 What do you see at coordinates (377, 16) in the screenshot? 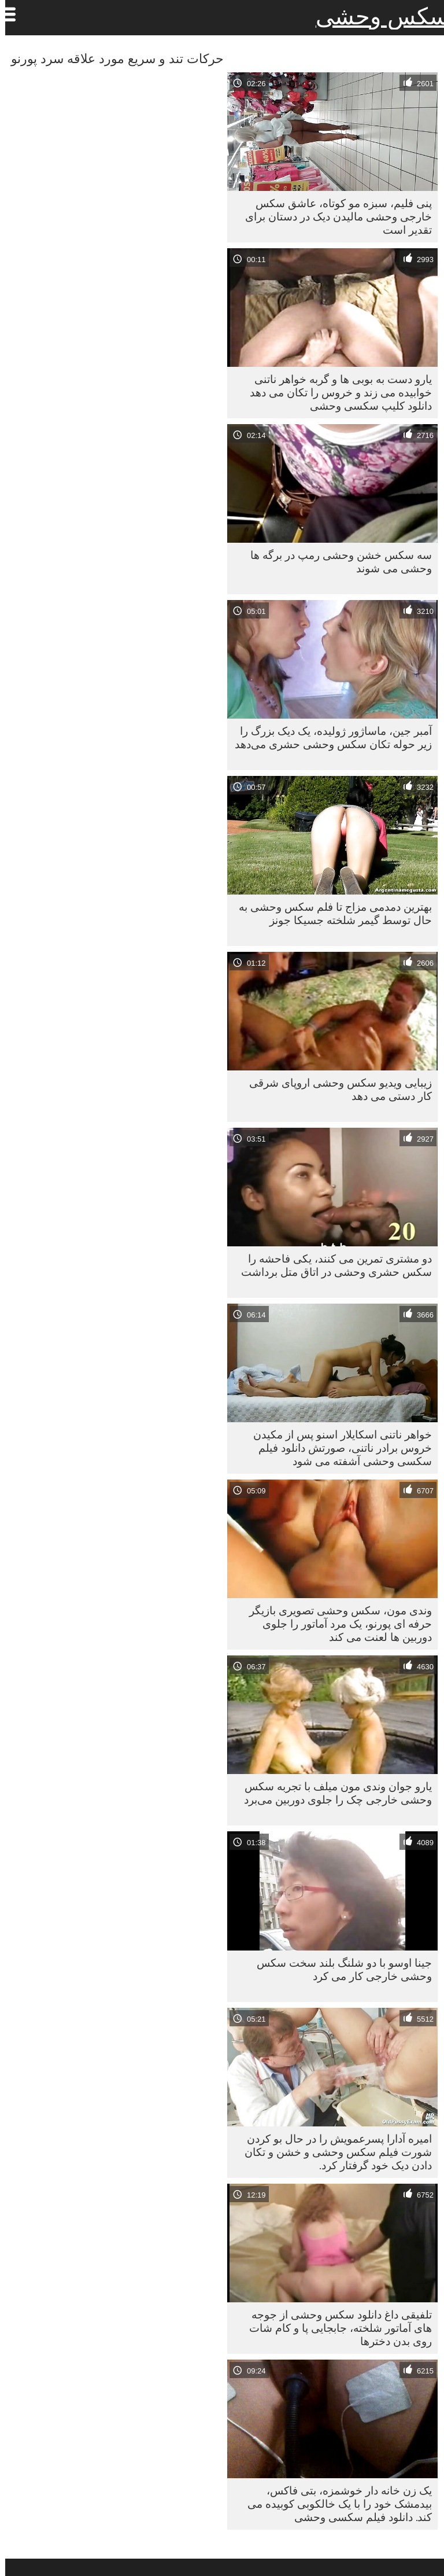
I see `سکس وحشی` at bounding box center [377, 16].